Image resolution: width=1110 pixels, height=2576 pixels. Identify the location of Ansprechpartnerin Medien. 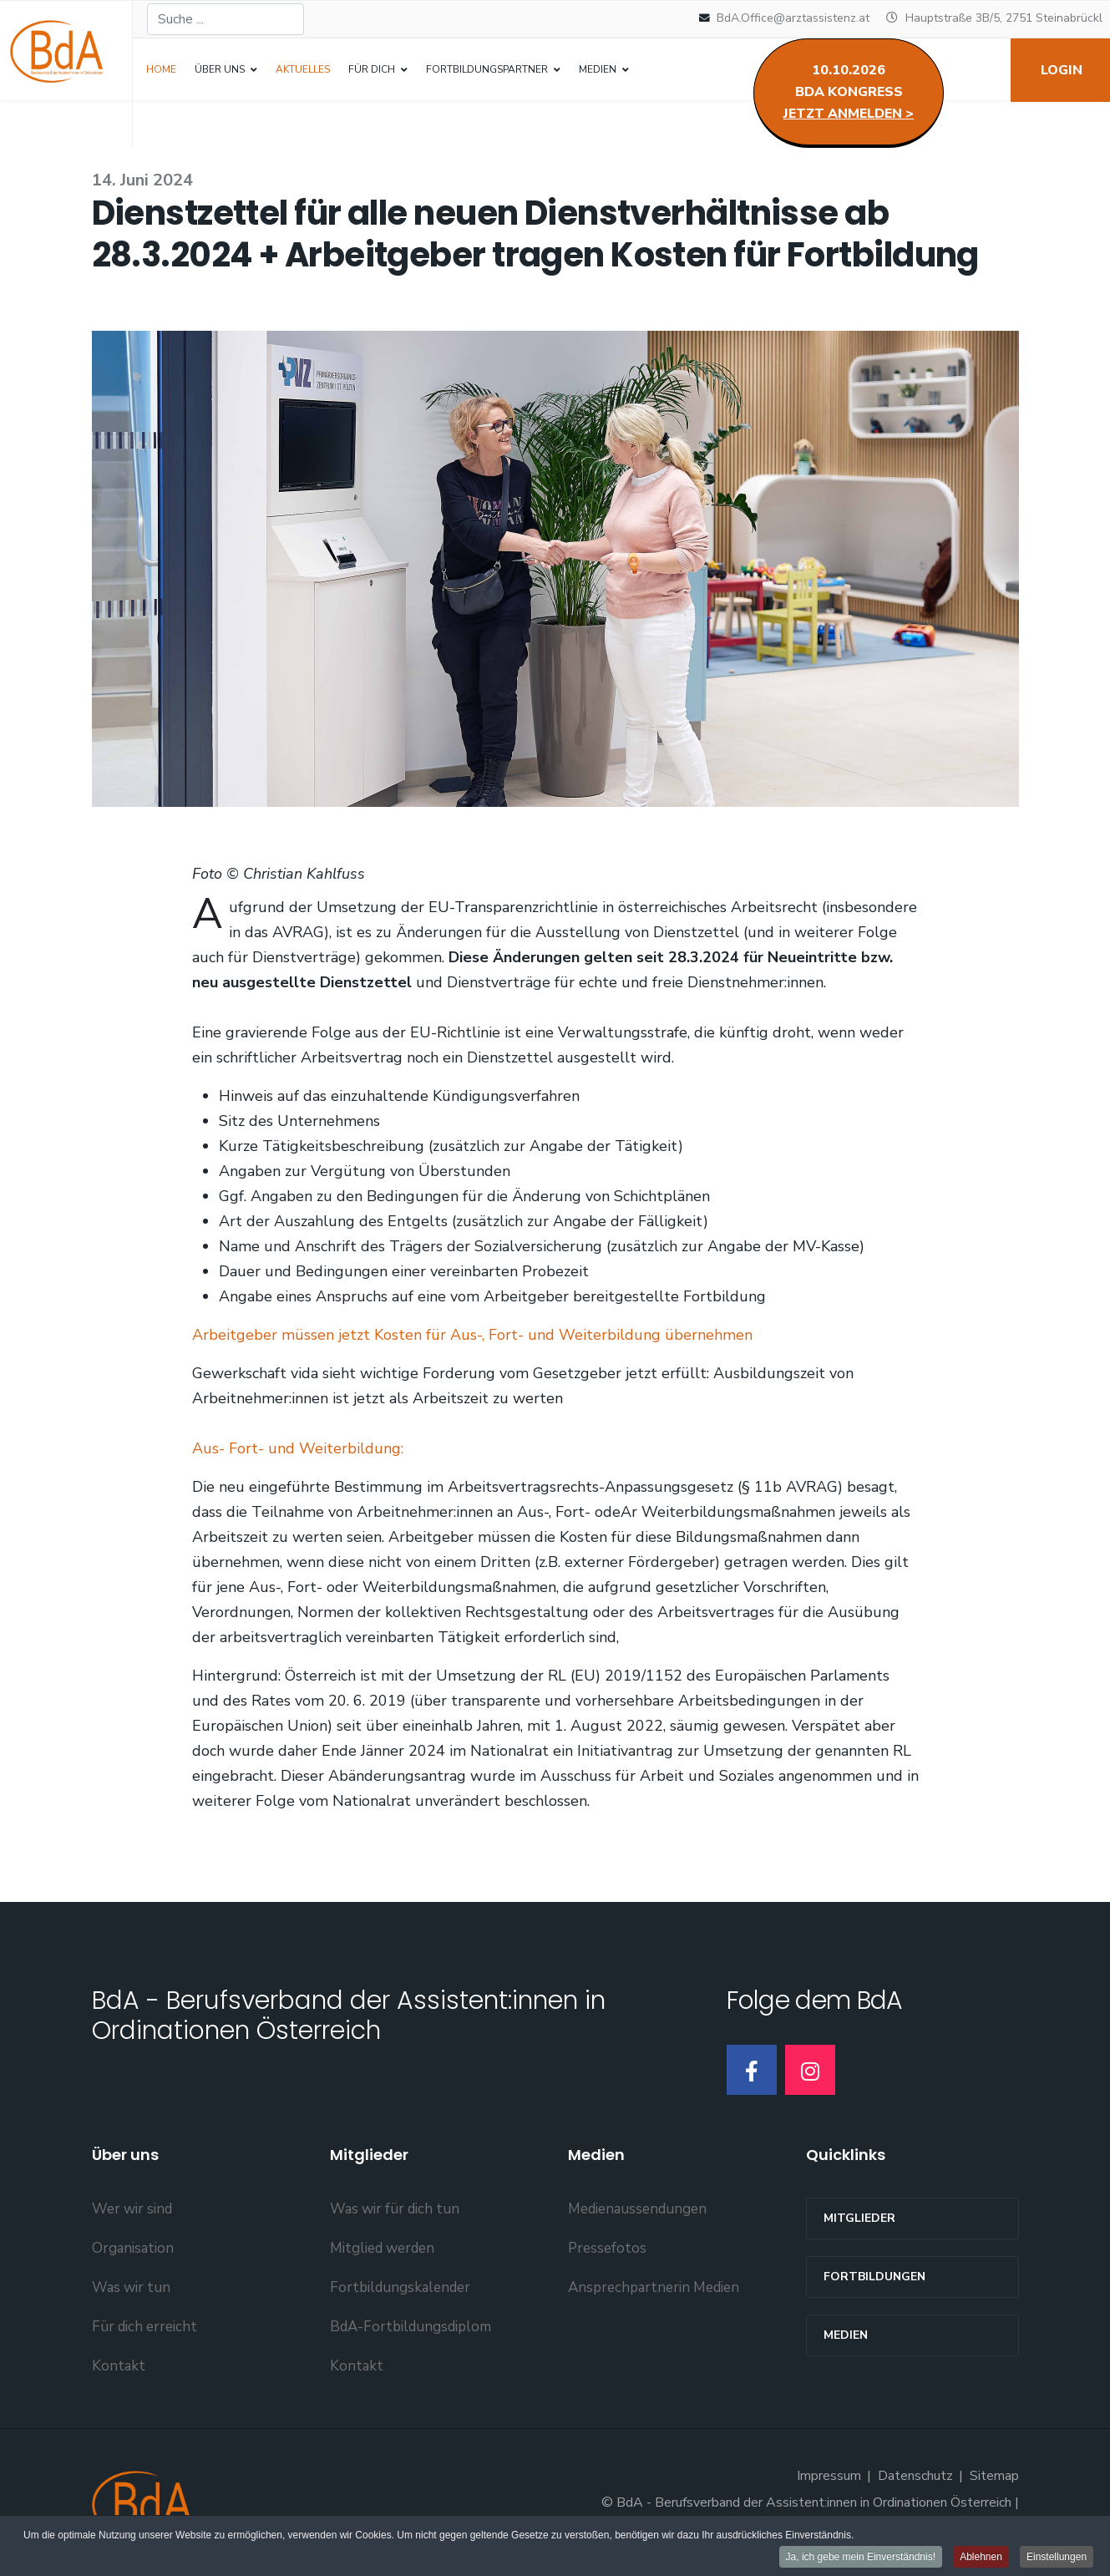
(653, 2287).